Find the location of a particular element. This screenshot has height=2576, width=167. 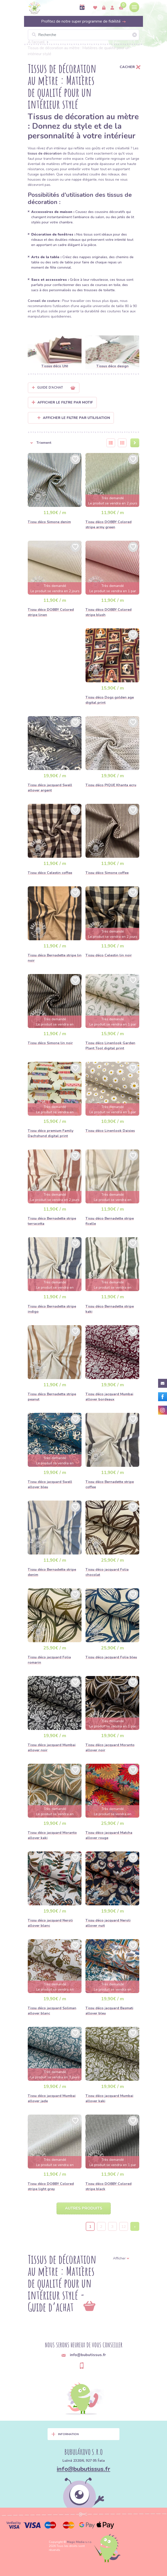

Tissu déco Celestin lin noir is located at coordinates (108, 955).